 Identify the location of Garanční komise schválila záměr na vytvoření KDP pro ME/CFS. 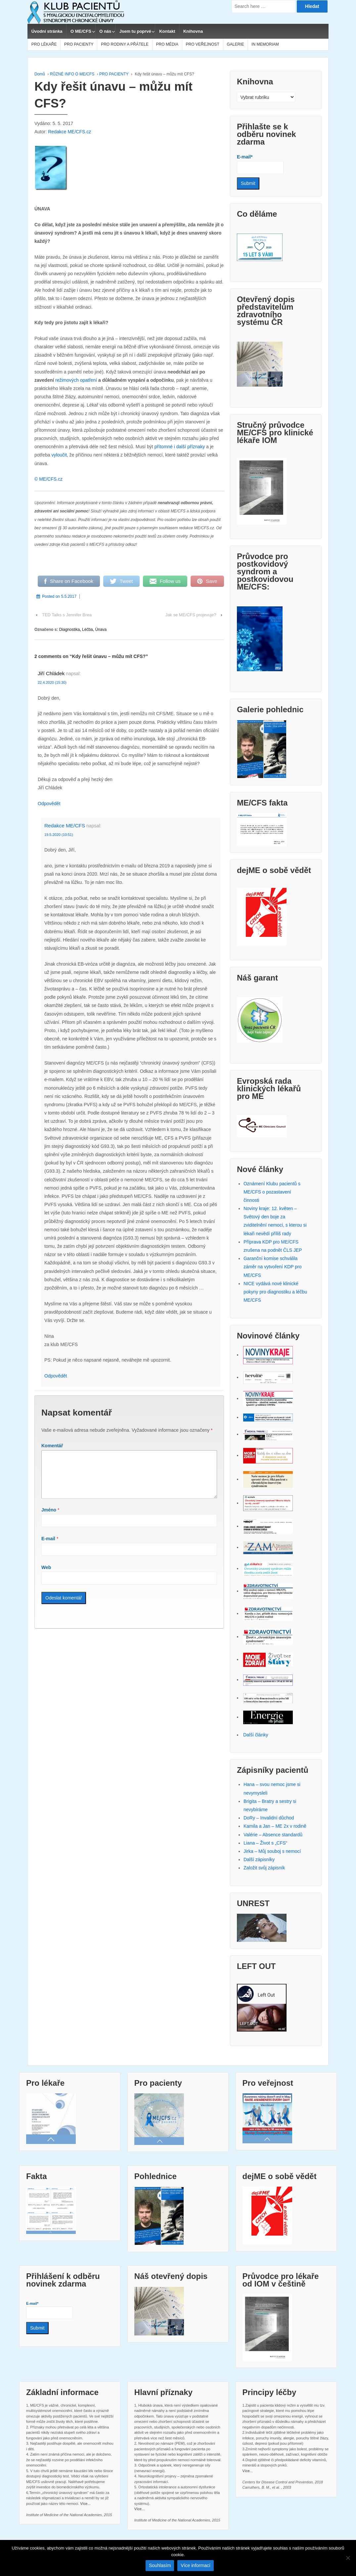
(273, 1267).